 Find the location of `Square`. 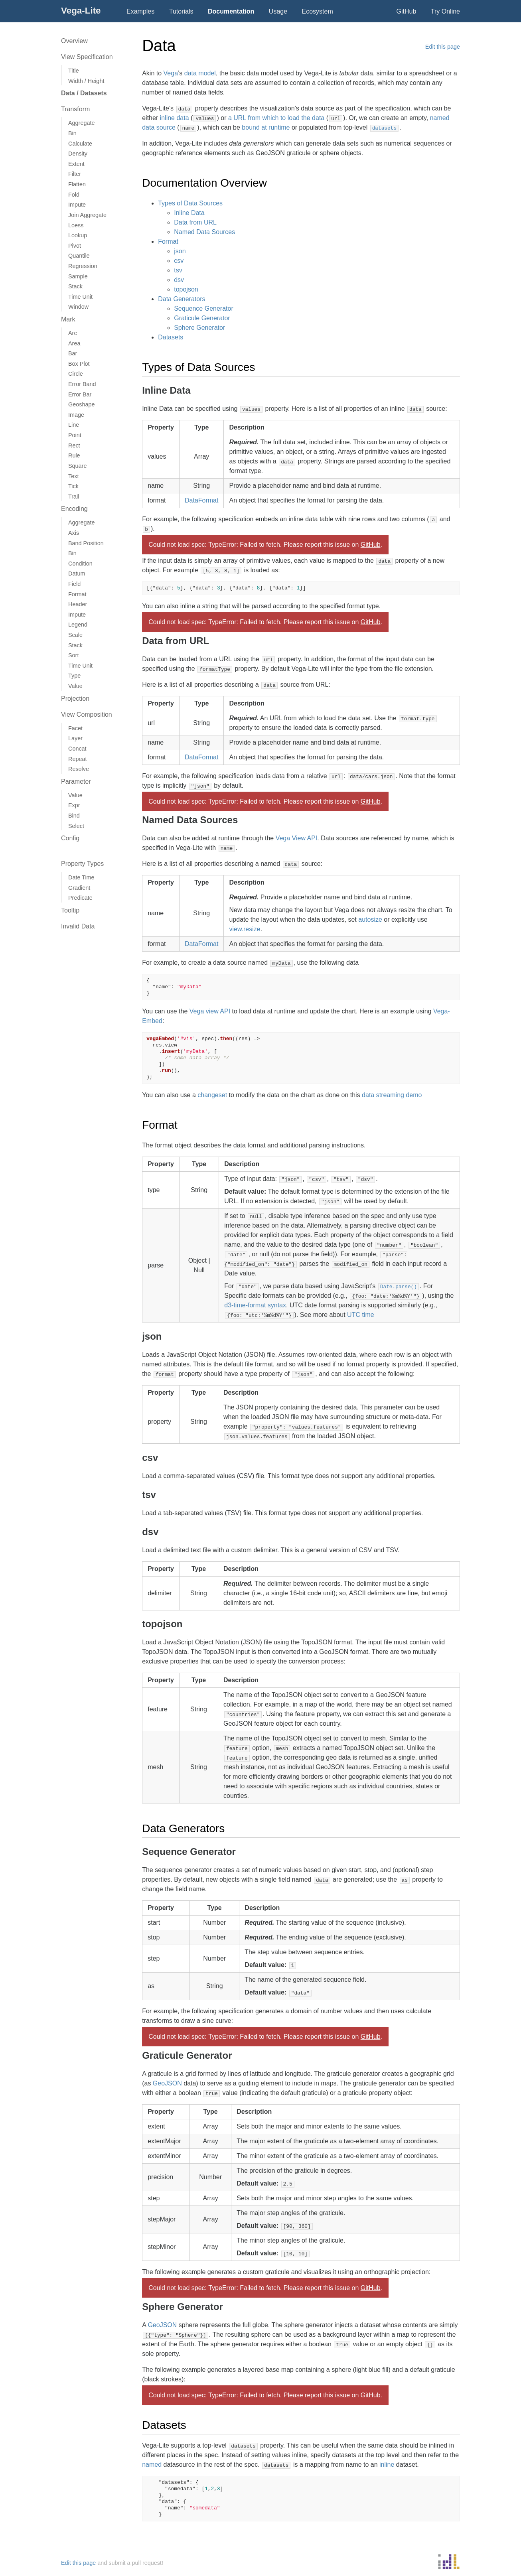

Square is located at coordinates (77, 466).